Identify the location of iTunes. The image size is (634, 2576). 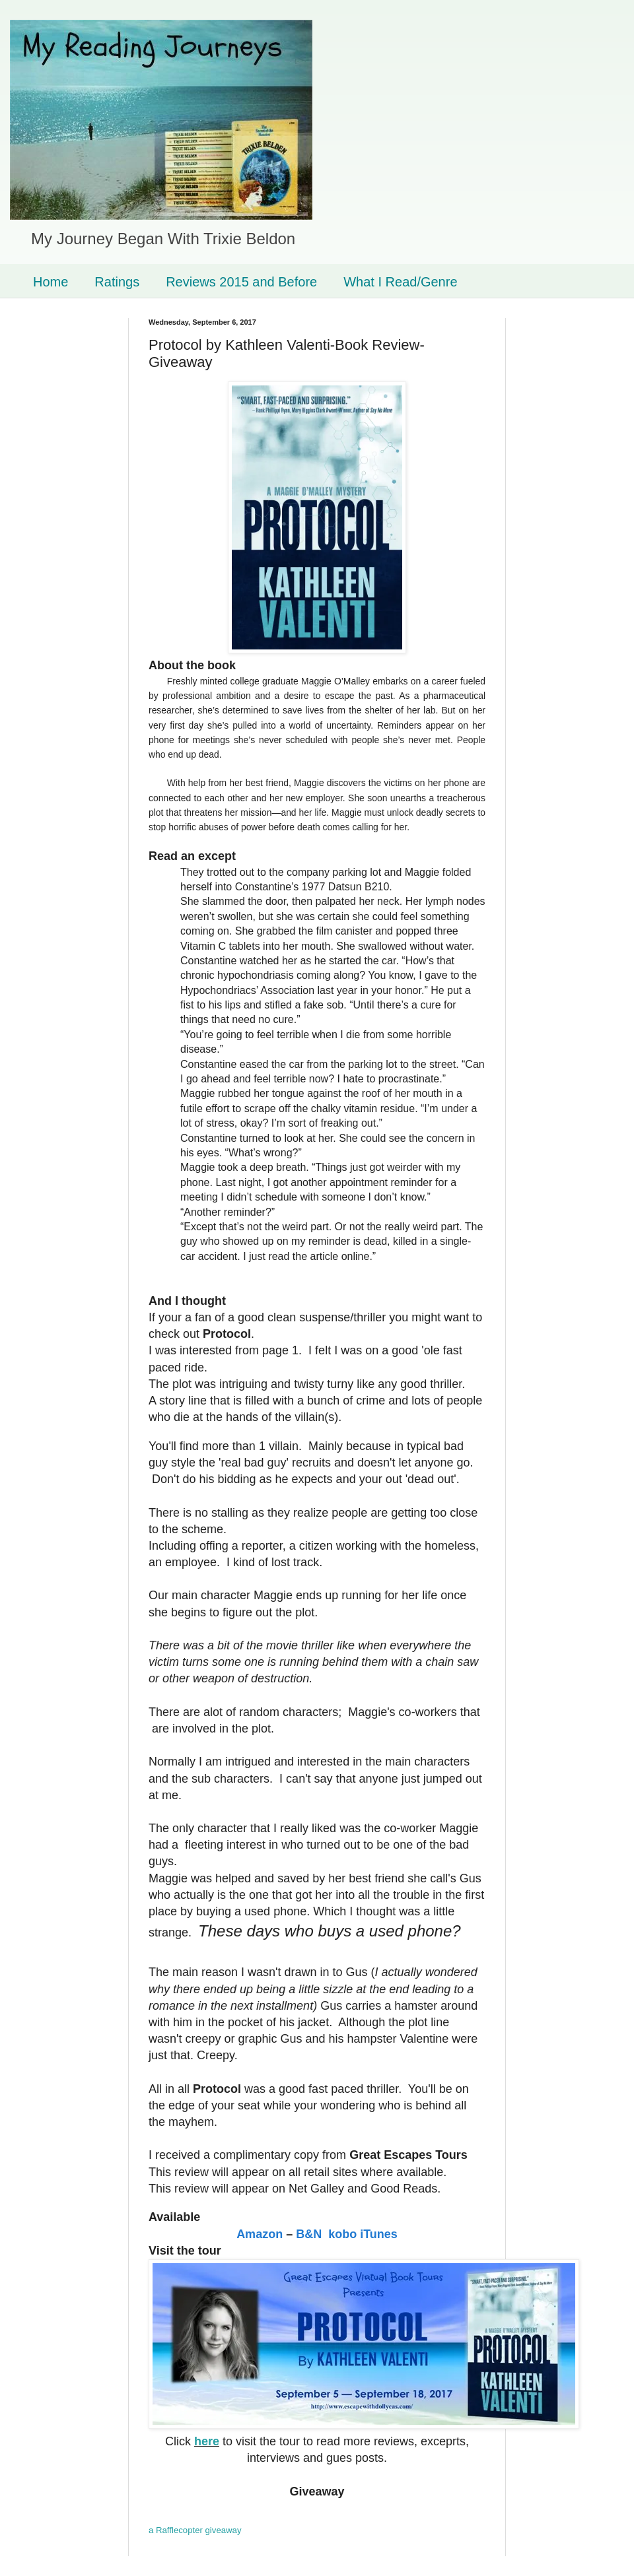
(379, 2234).